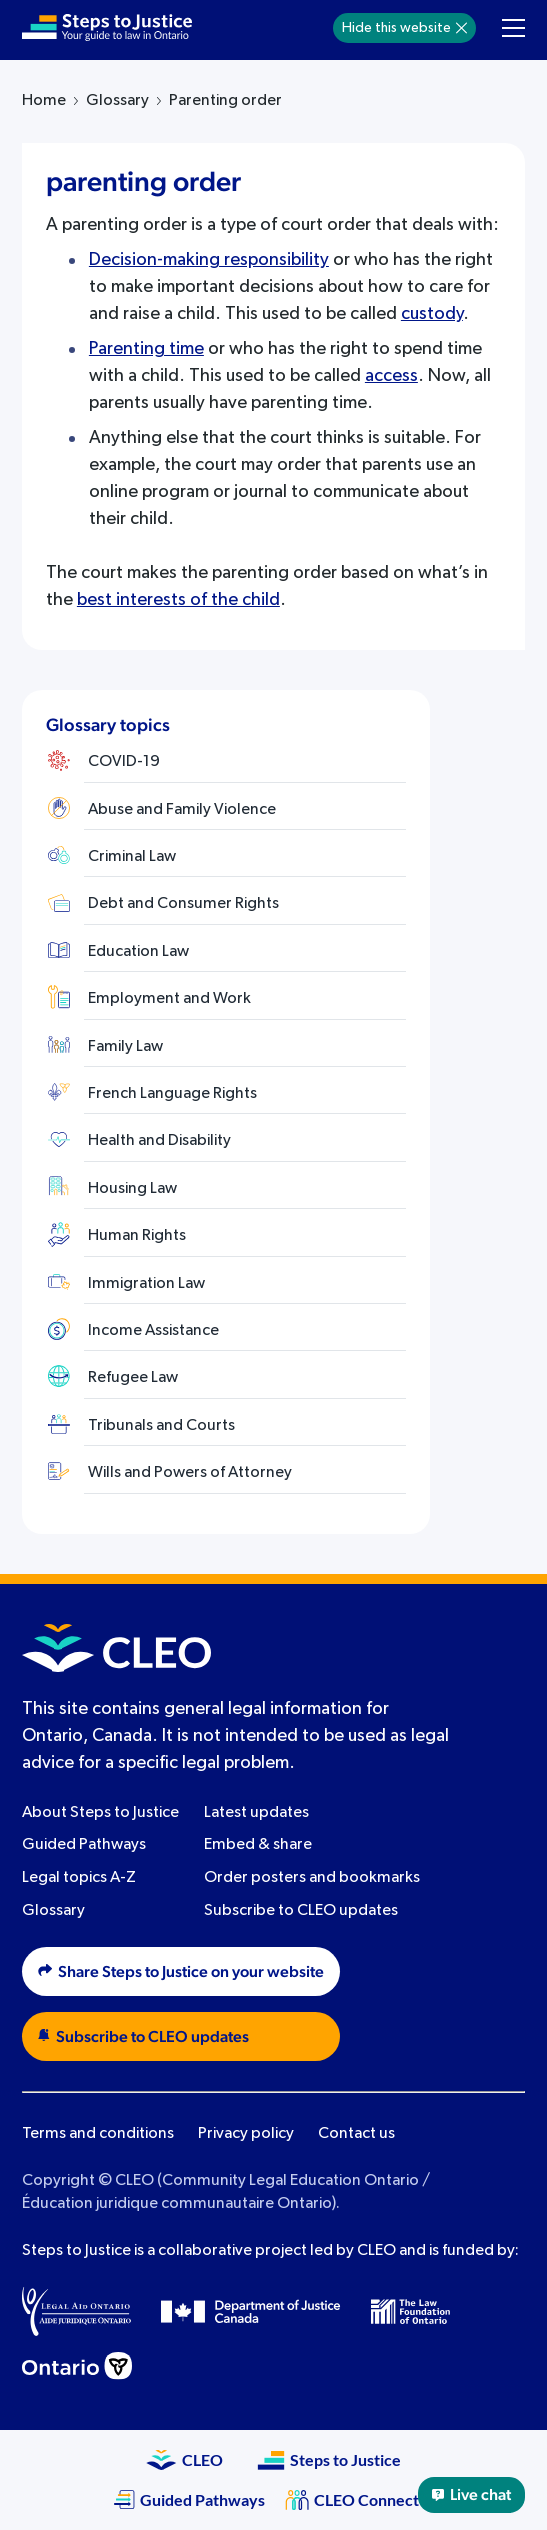  I want to click on Employment and Work, so click(169, 999).